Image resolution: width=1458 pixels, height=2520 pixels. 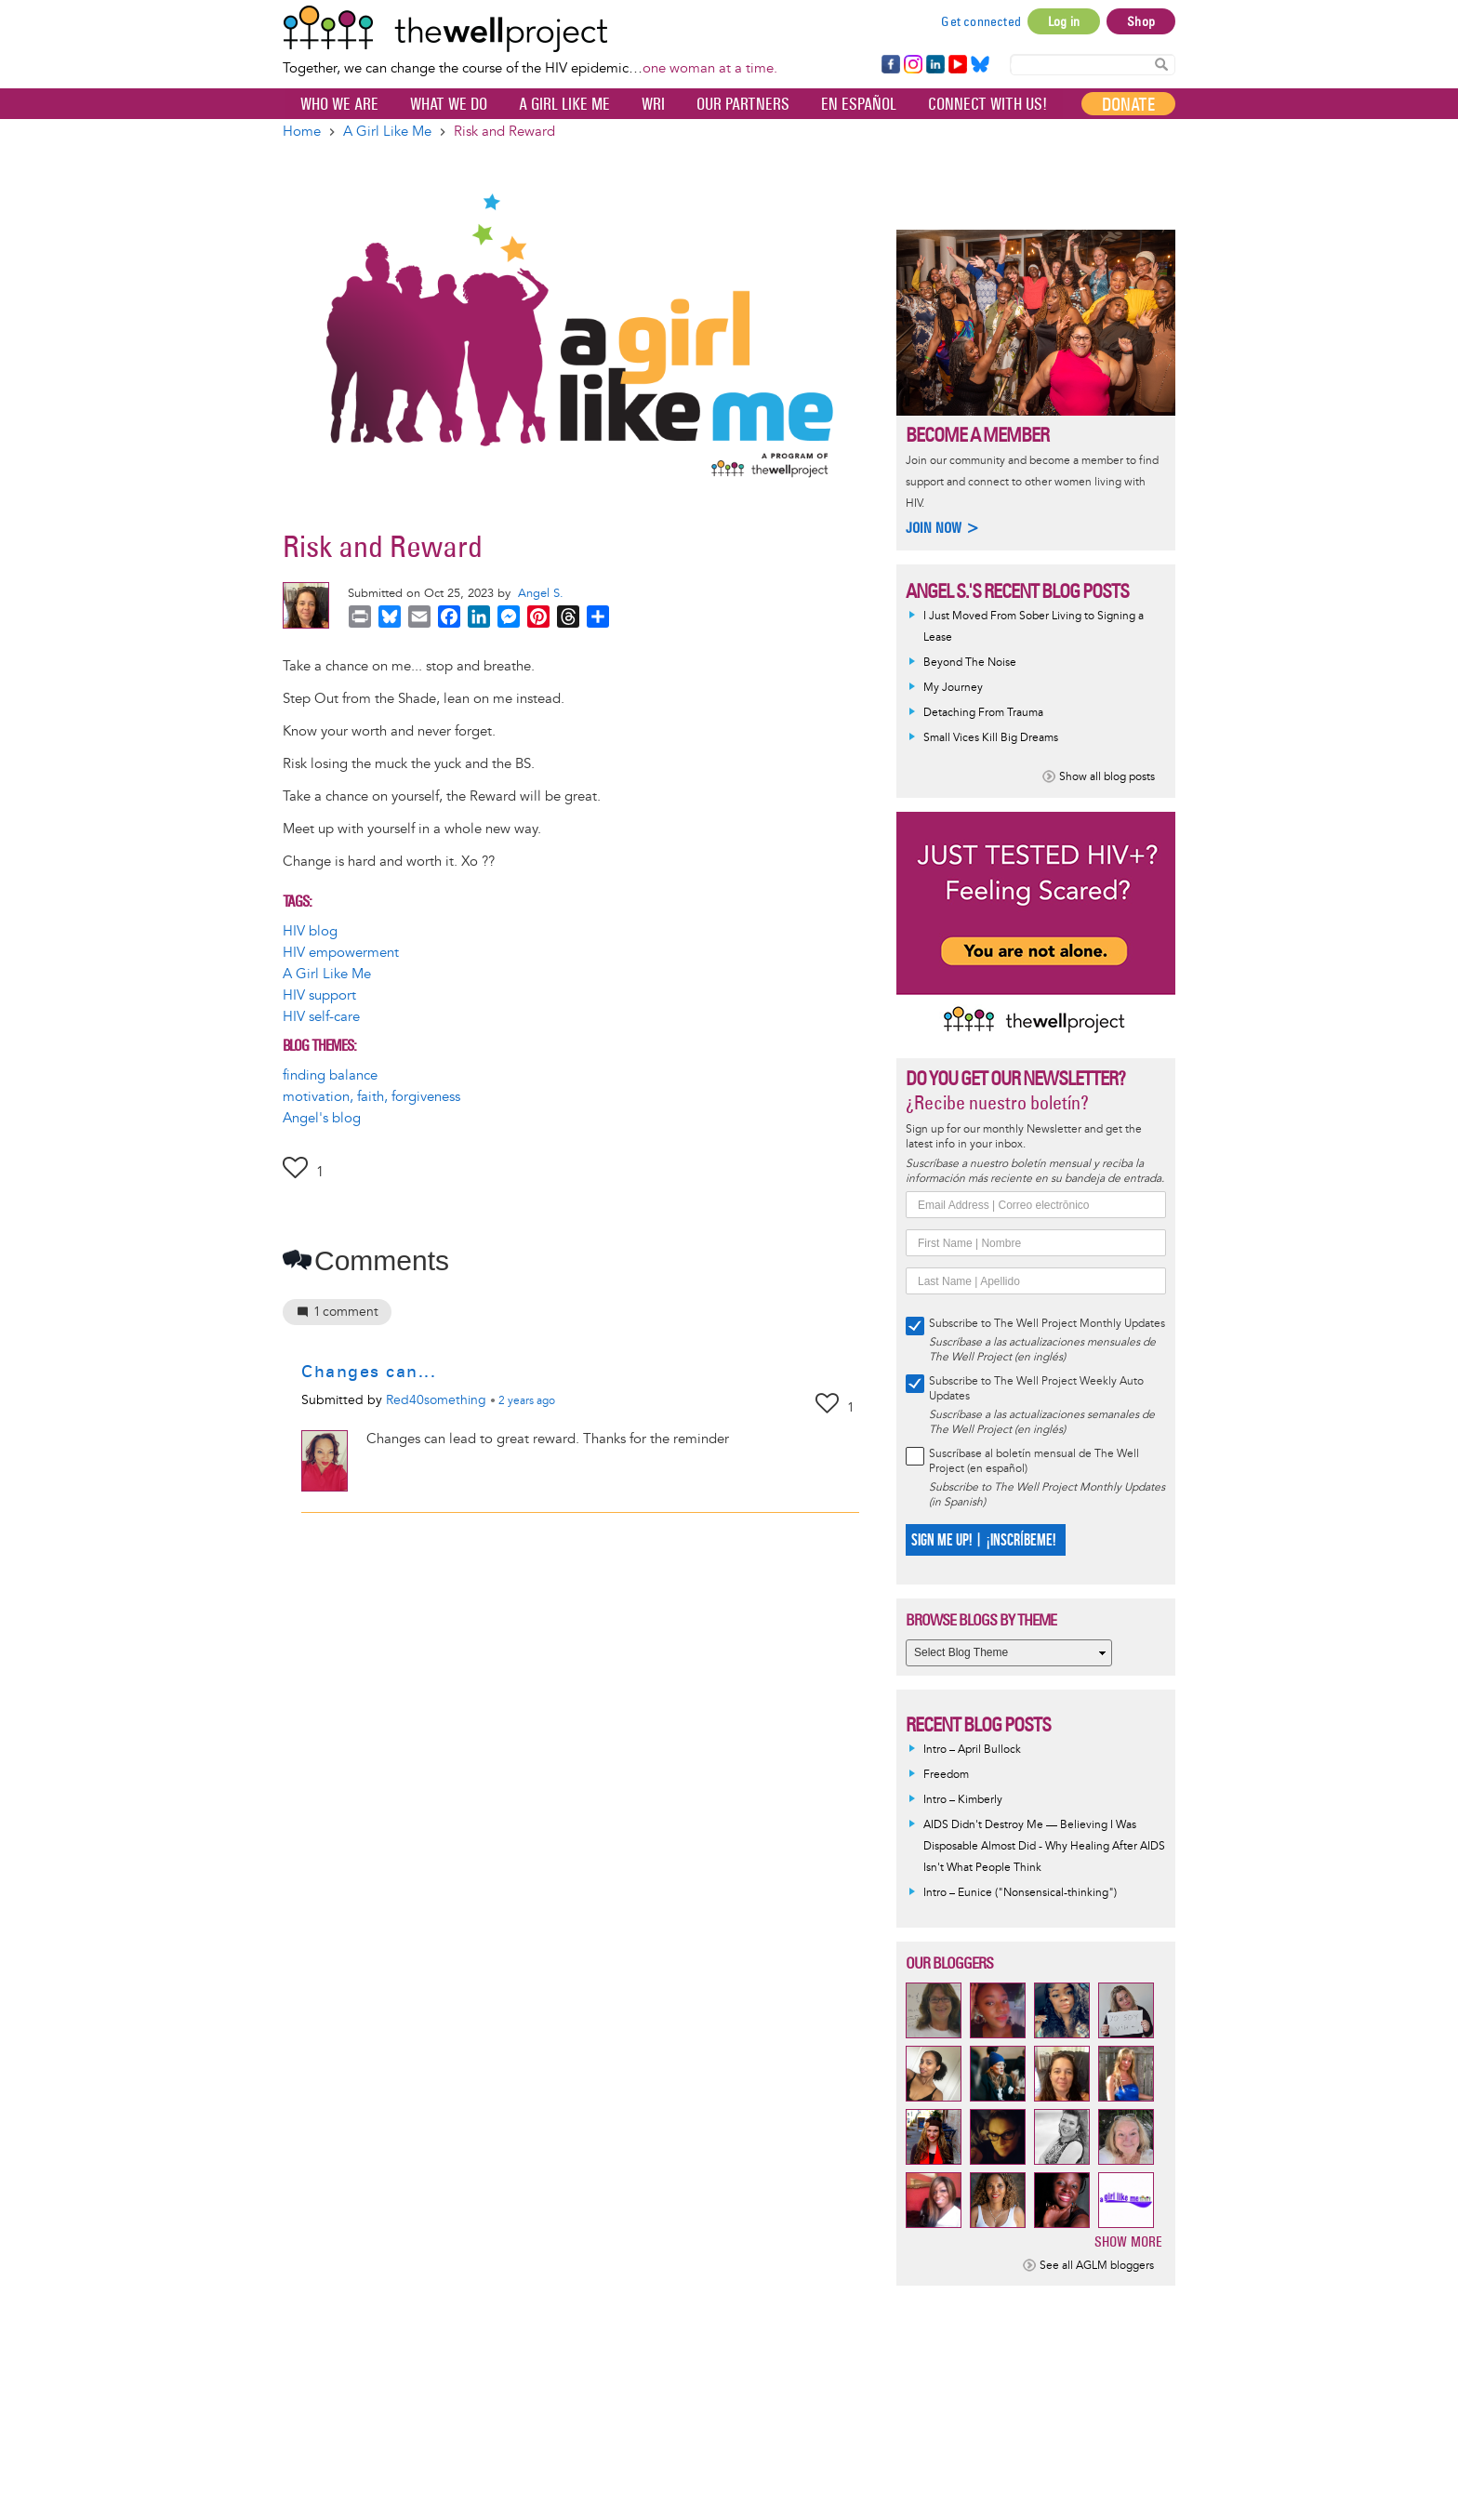 I want to click on Show all blog posts, so click(x=1107, y=777).